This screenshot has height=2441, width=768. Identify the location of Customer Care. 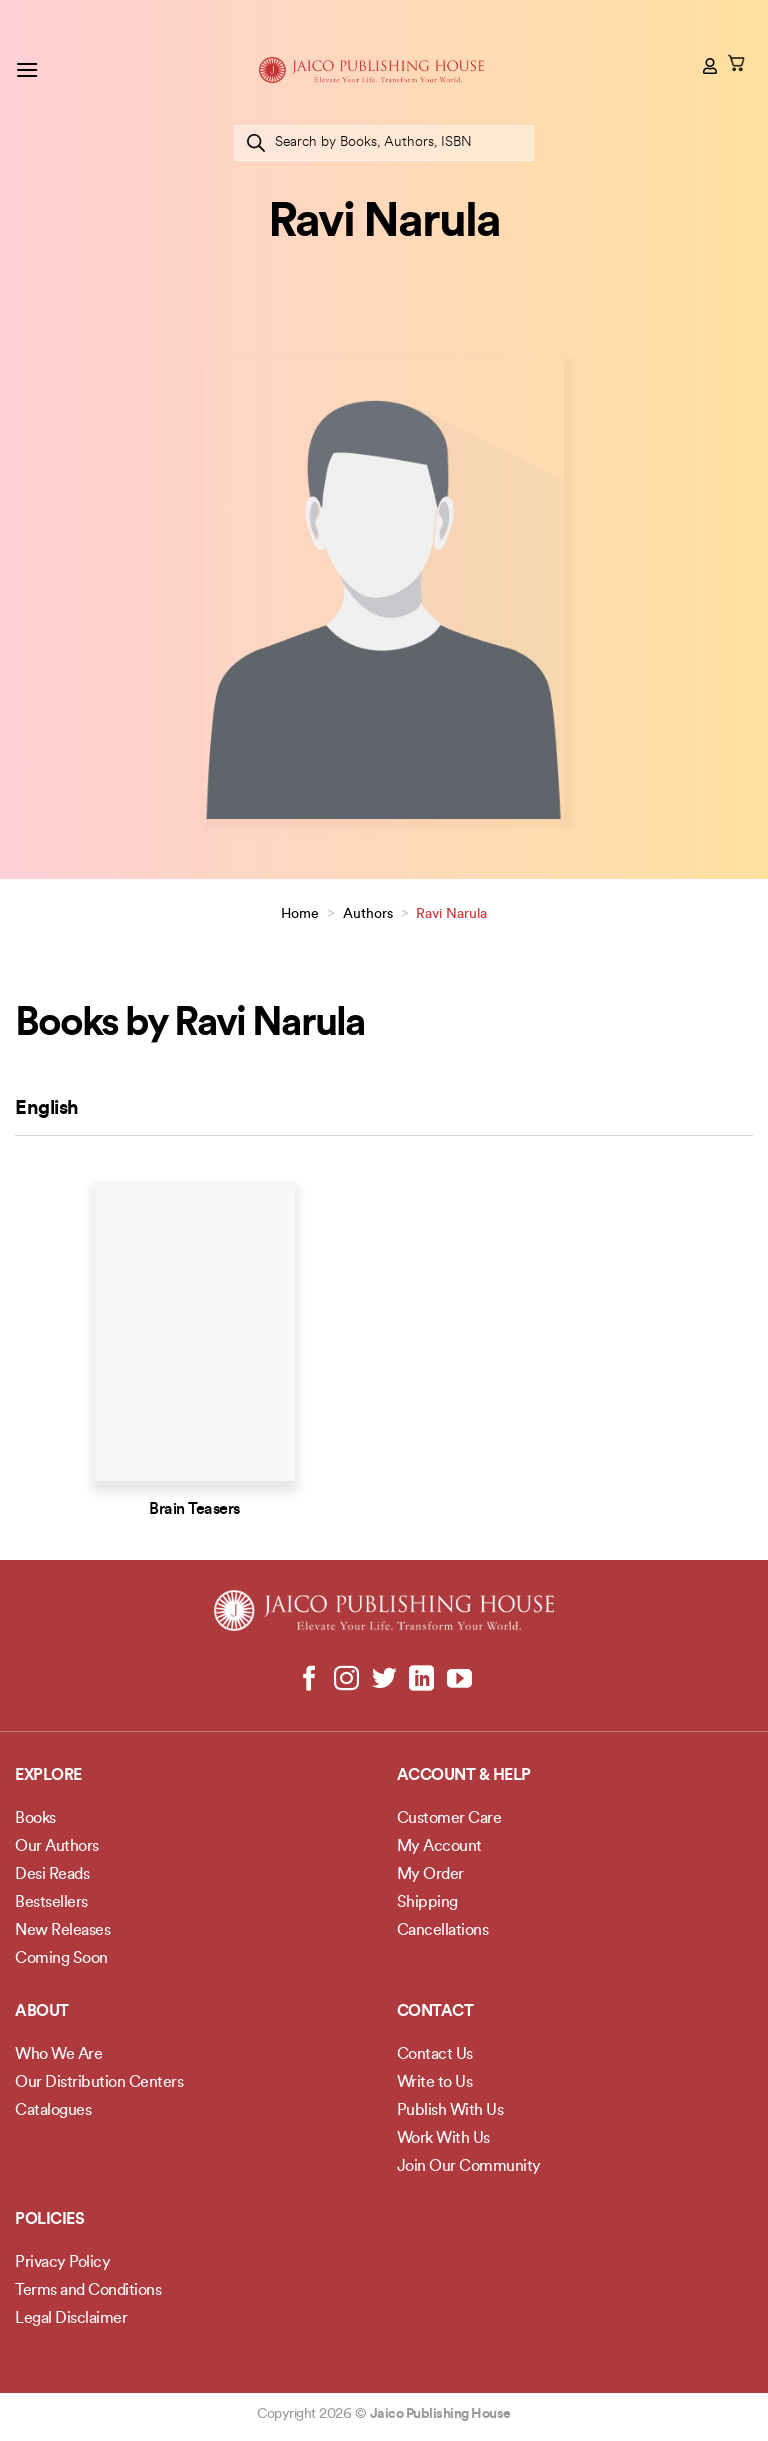
(449, 1819).